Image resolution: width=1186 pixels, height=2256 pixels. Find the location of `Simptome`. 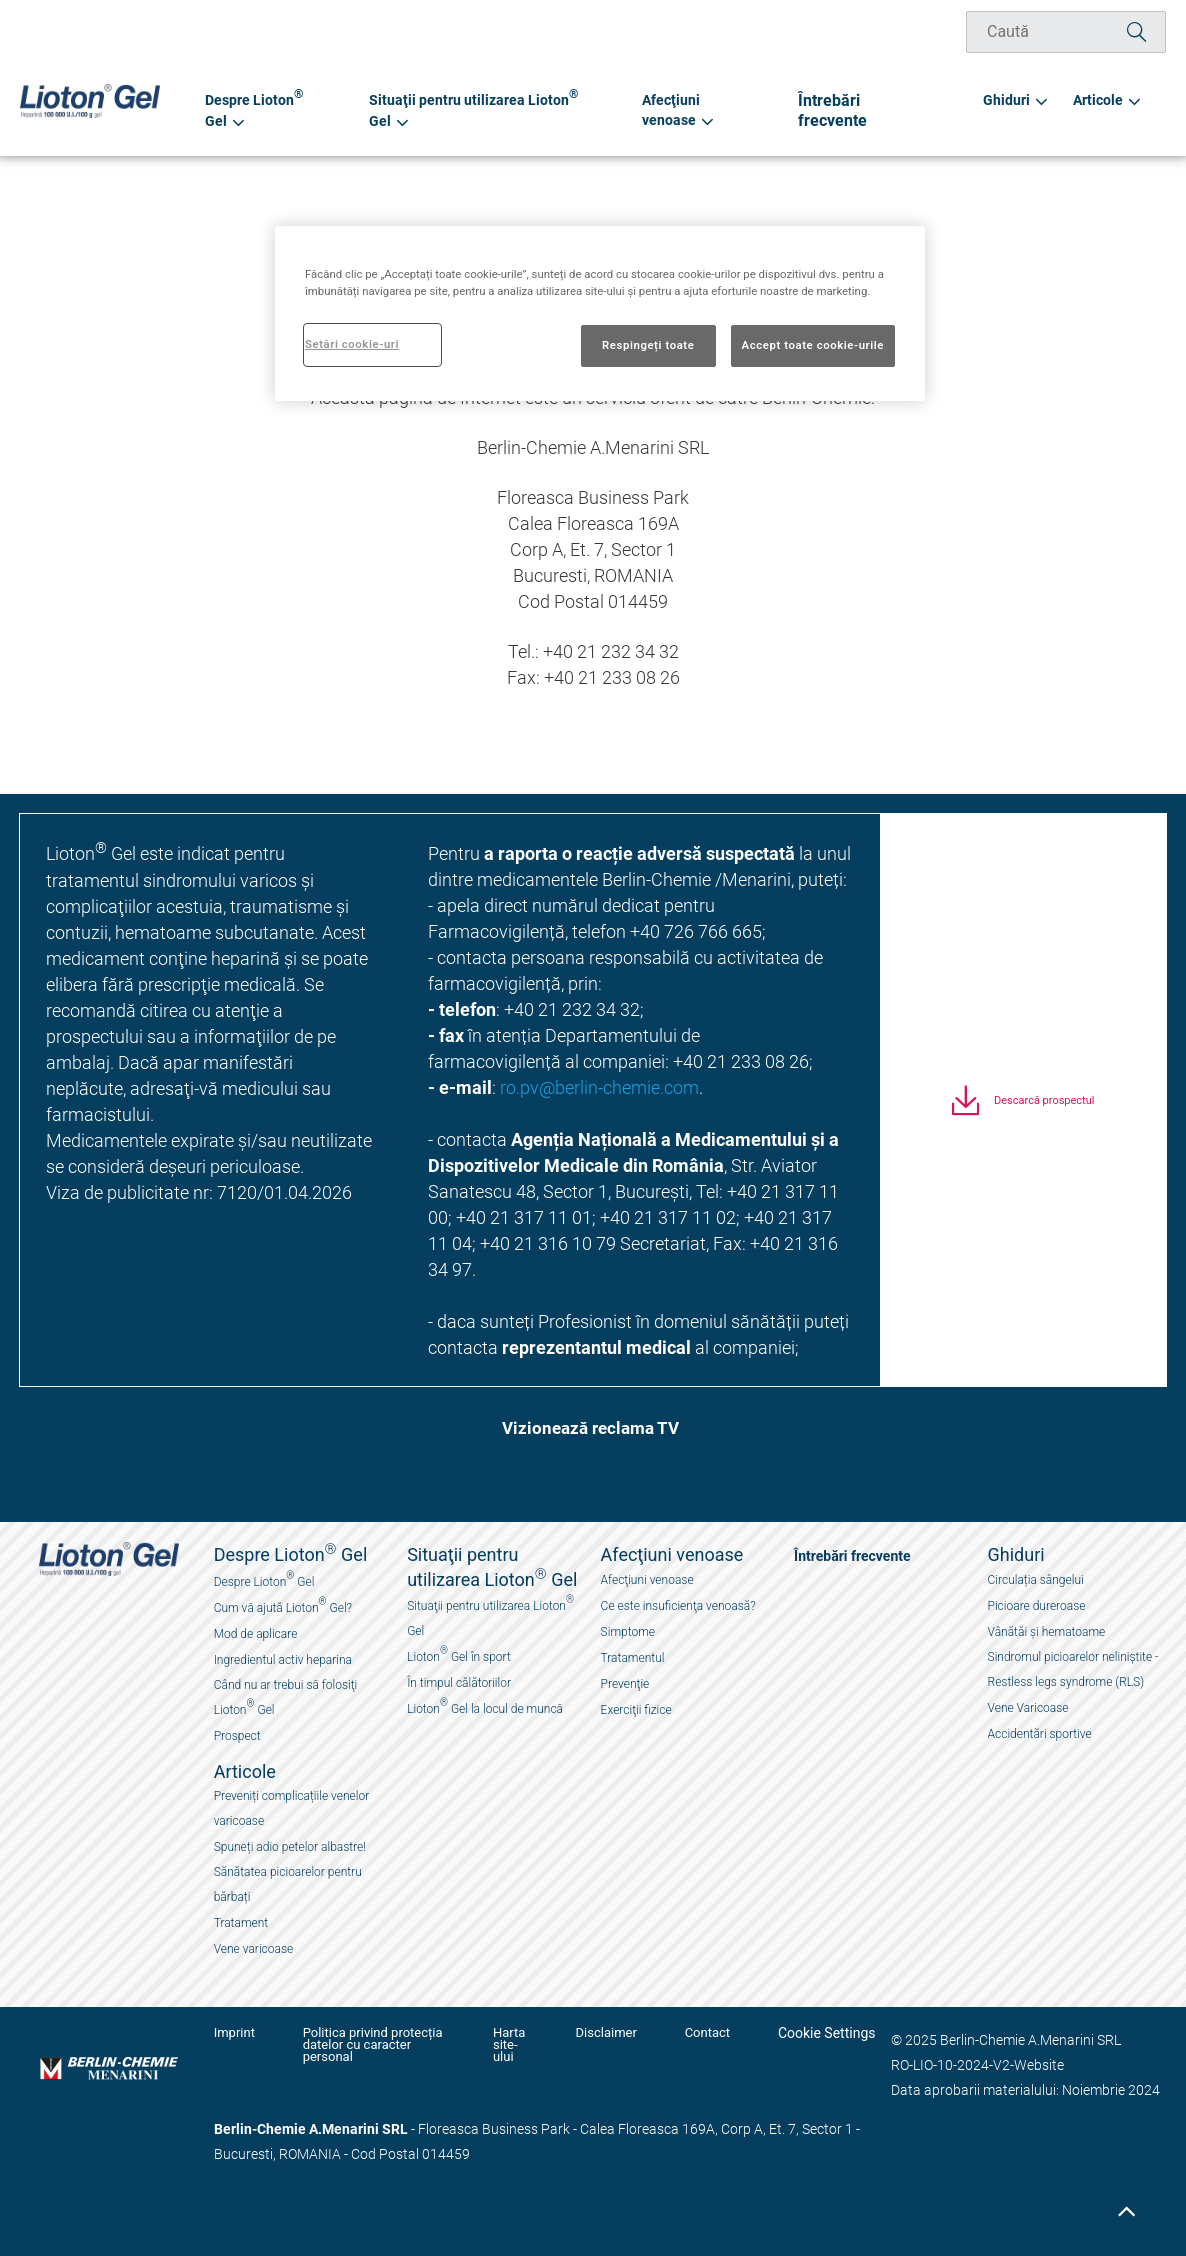

Simptome is located at coordinates (628, 1632).